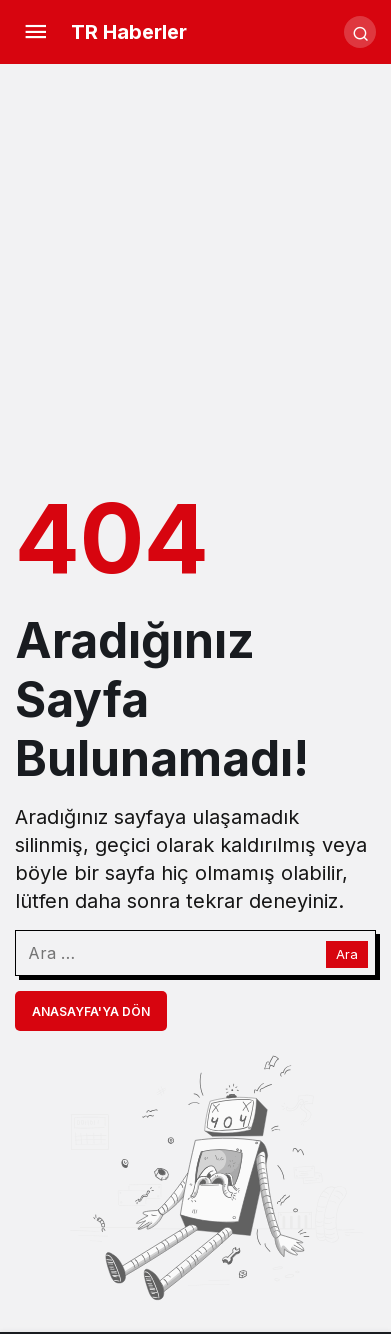  What do you see at coordinates (195, 274) in the screenshot?
I see `[Advertisement]` at bounding box center [195, 274].